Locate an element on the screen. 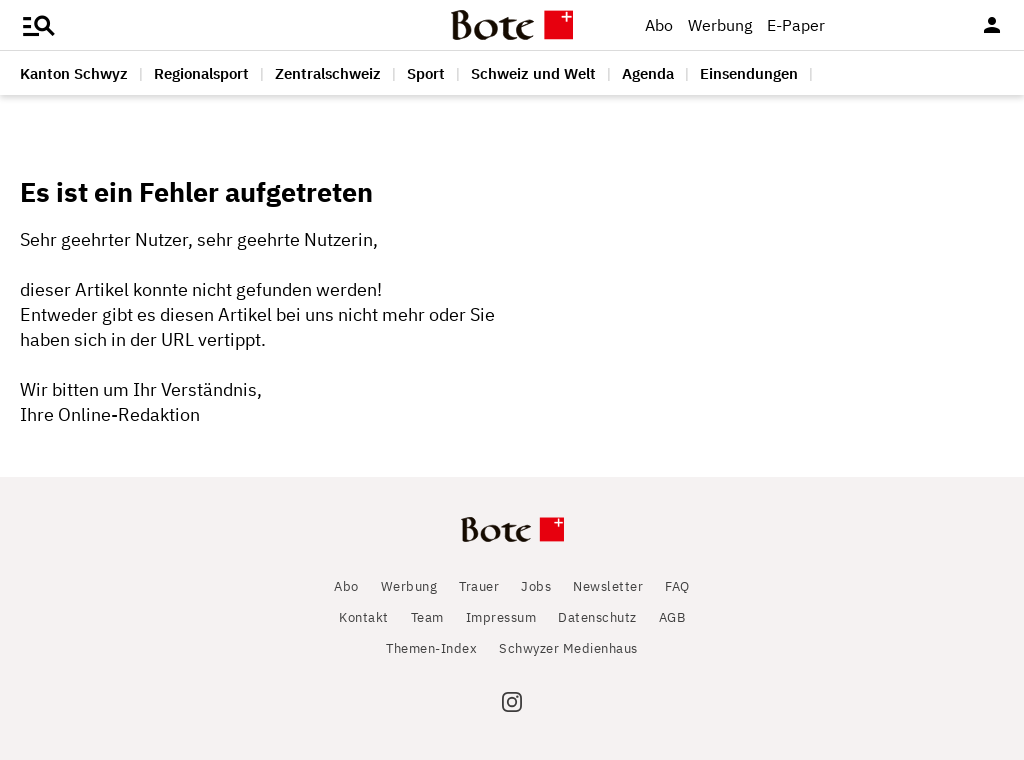  Kontakt is located at coordinates (364, 617).